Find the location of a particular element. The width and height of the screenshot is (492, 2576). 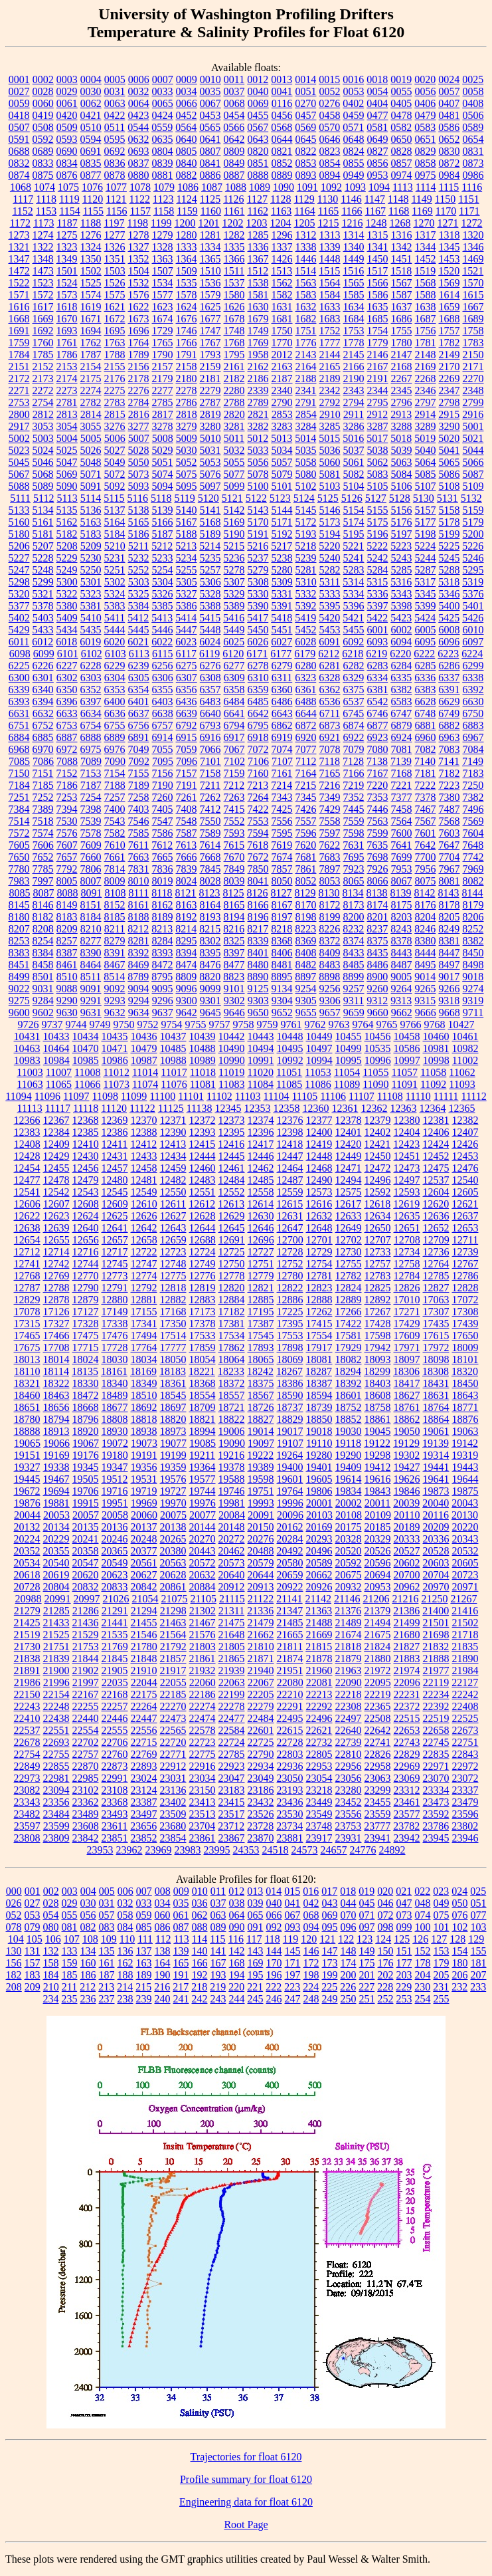

19881 is located at coordinates (56, 1503).